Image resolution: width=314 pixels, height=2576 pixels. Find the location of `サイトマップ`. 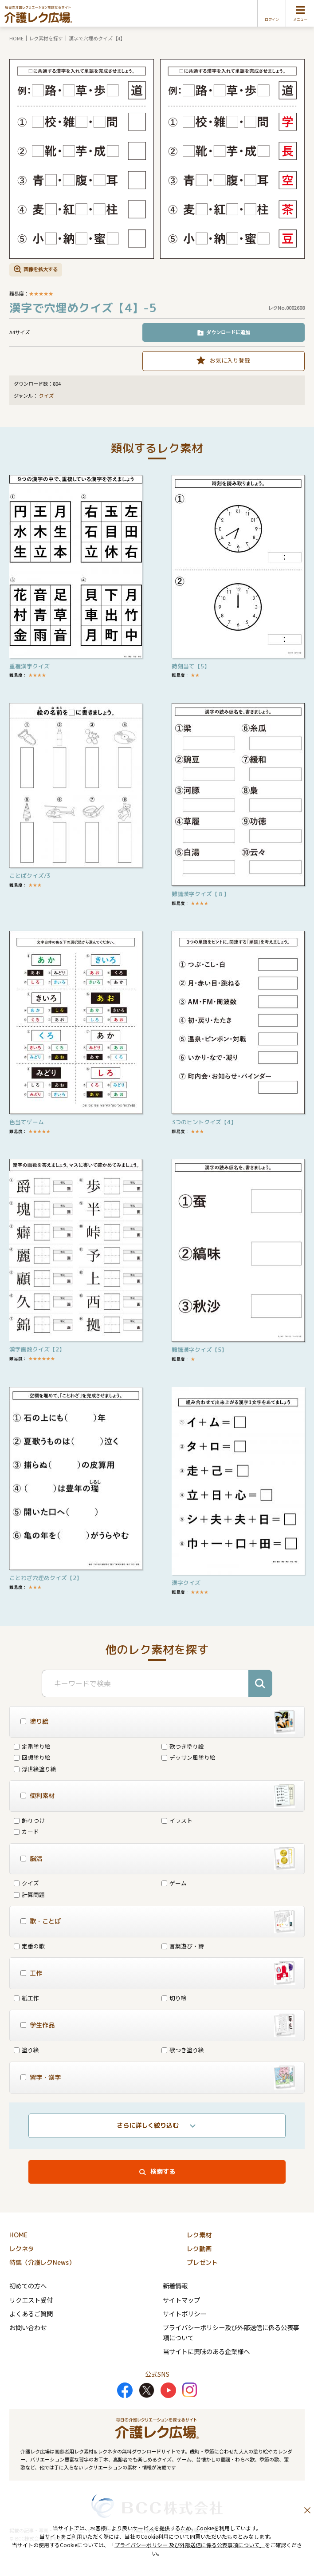

サイトマップ is located at coordinates (181, 2299).